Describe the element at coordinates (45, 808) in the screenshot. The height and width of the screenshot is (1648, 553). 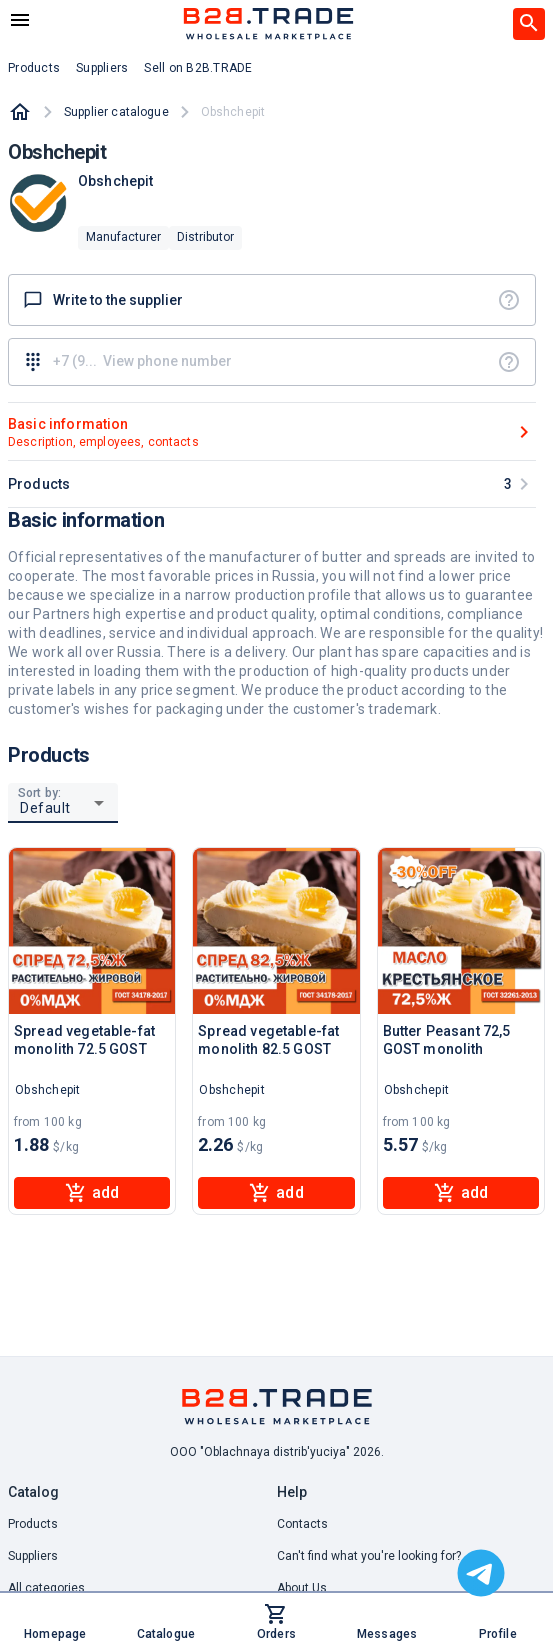
I see `Default [button]` at that location.